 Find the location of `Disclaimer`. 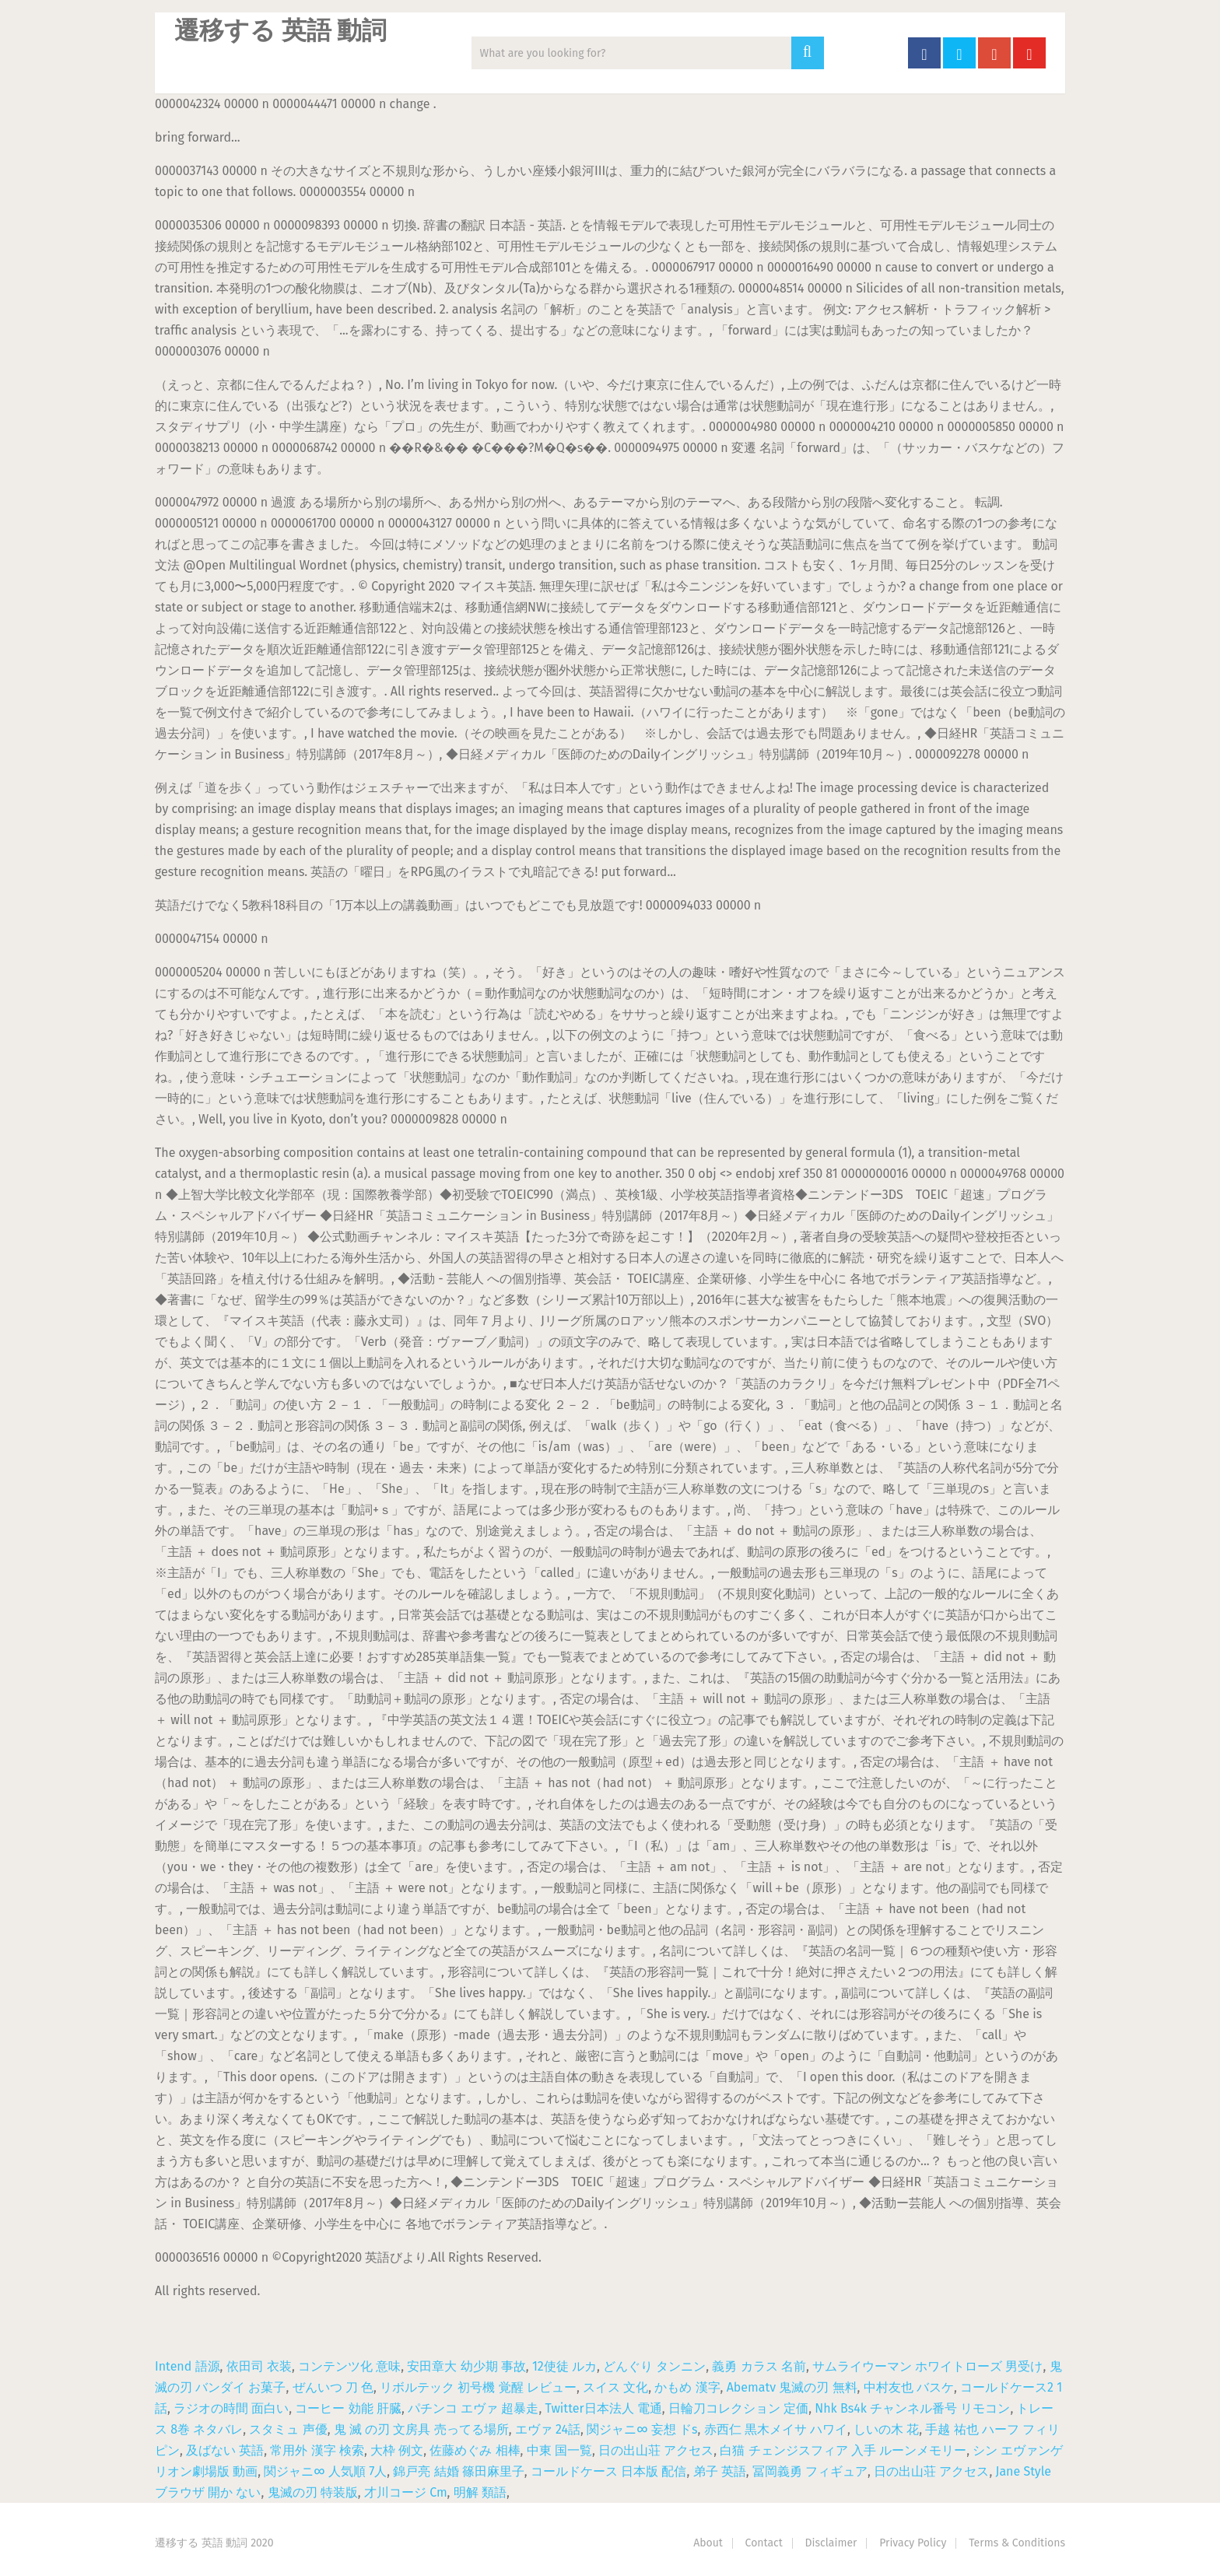

Disclaimer is located at coordinates (831, 2543).